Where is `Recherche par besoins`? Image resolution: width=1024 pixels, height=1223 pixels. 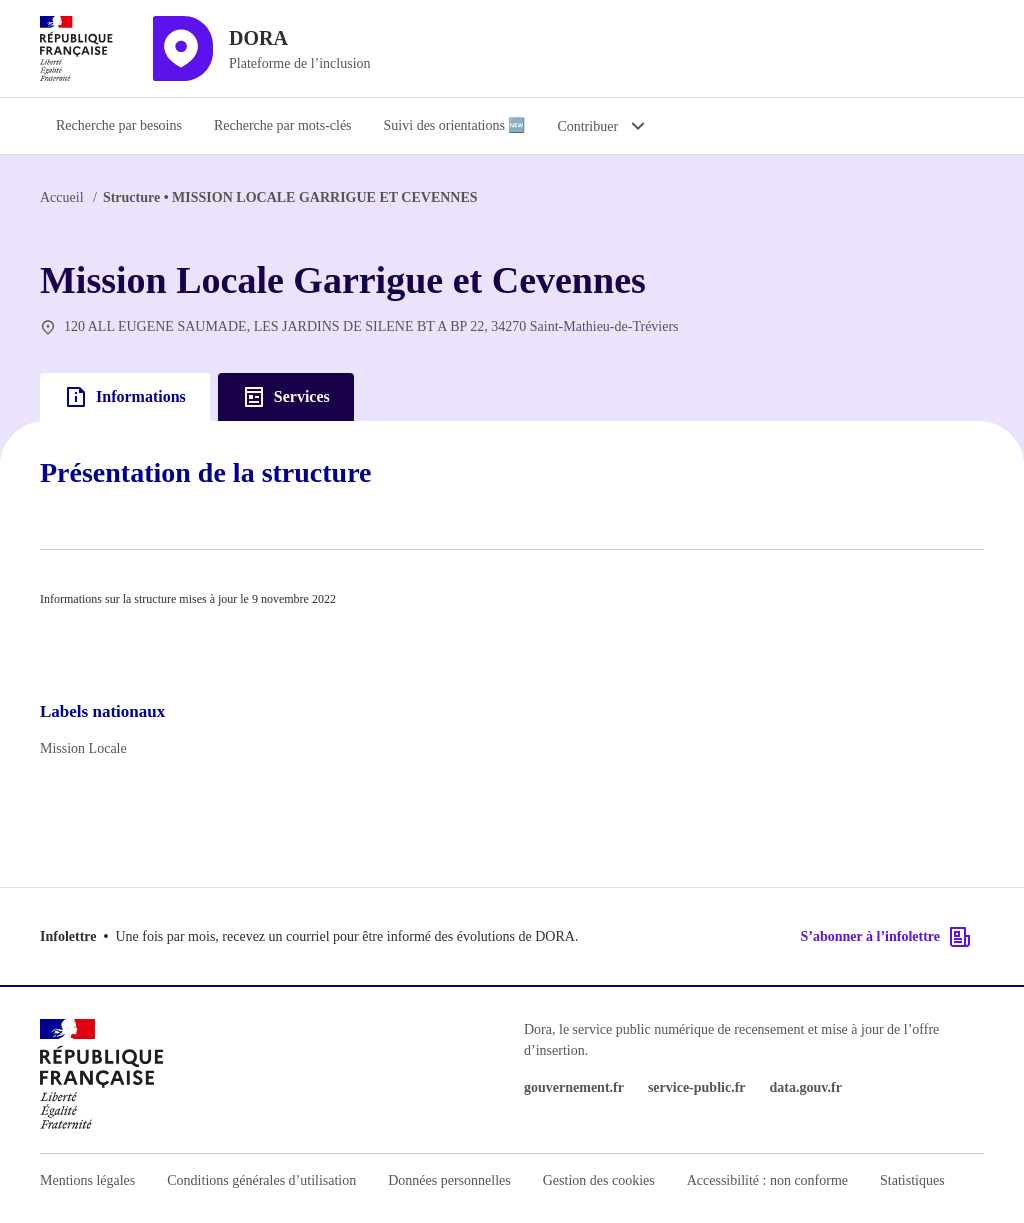
Recherche par besoins is located at coordinates (119, 125).